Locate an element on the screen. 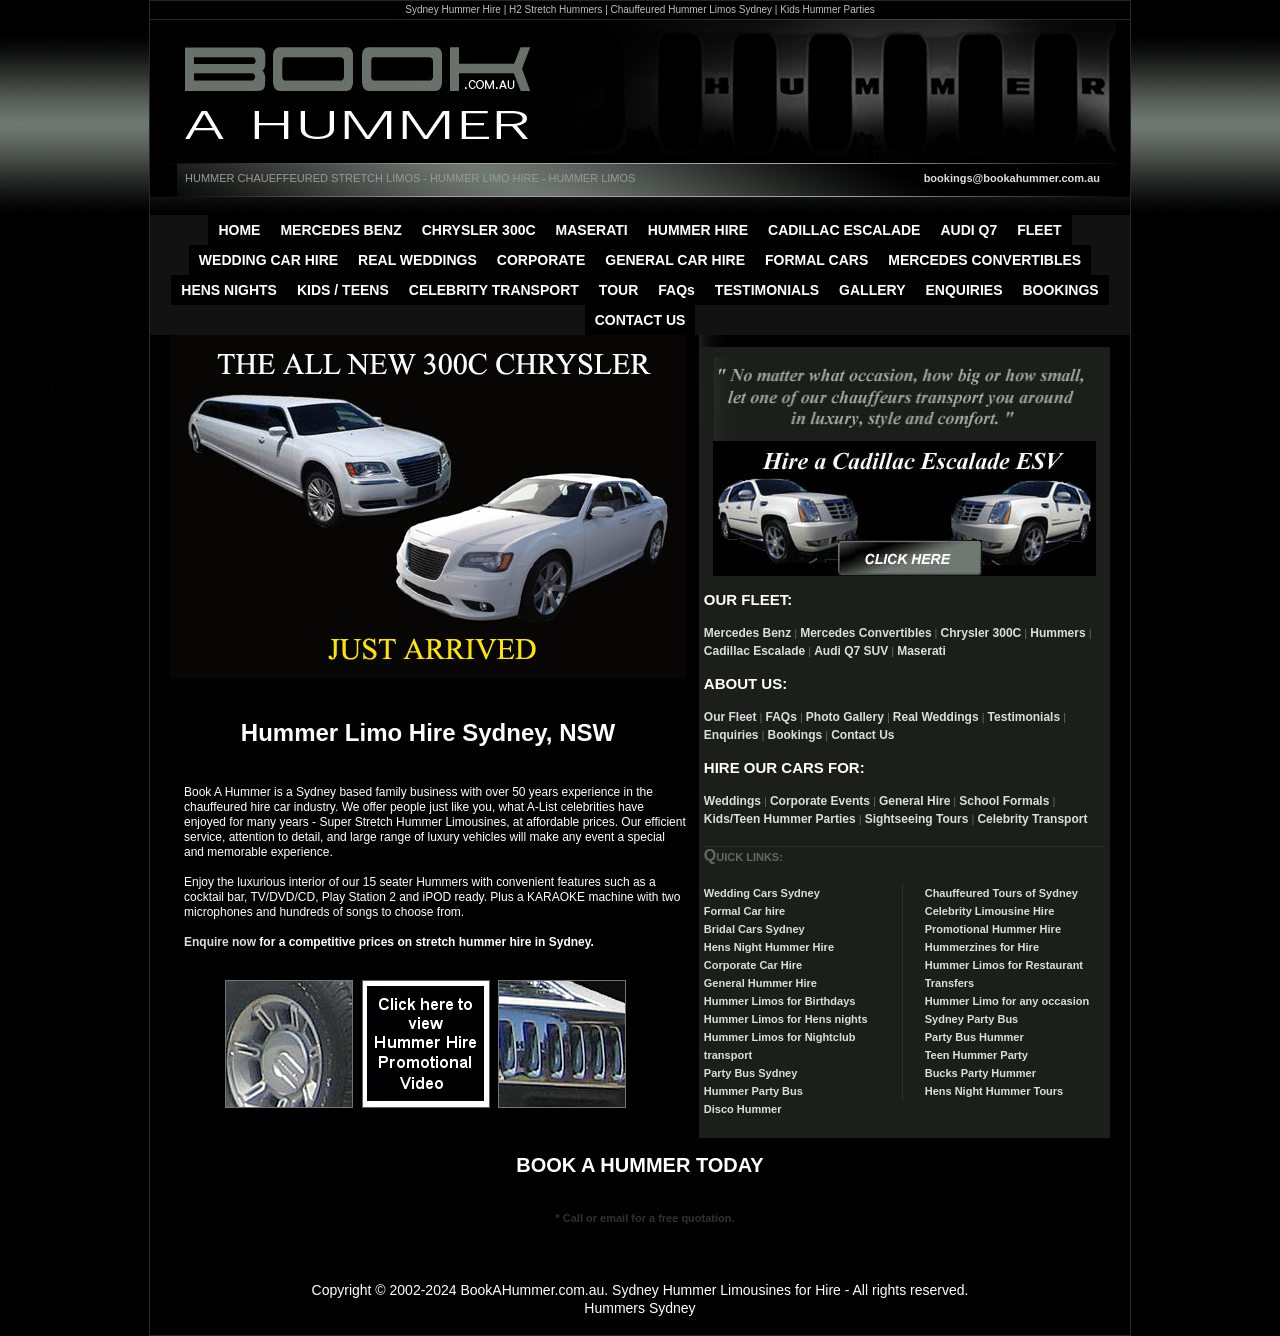 This screenshot has height=1336, width=1280. GENERAL CAR HIRE is located at coordinates (675, 260).